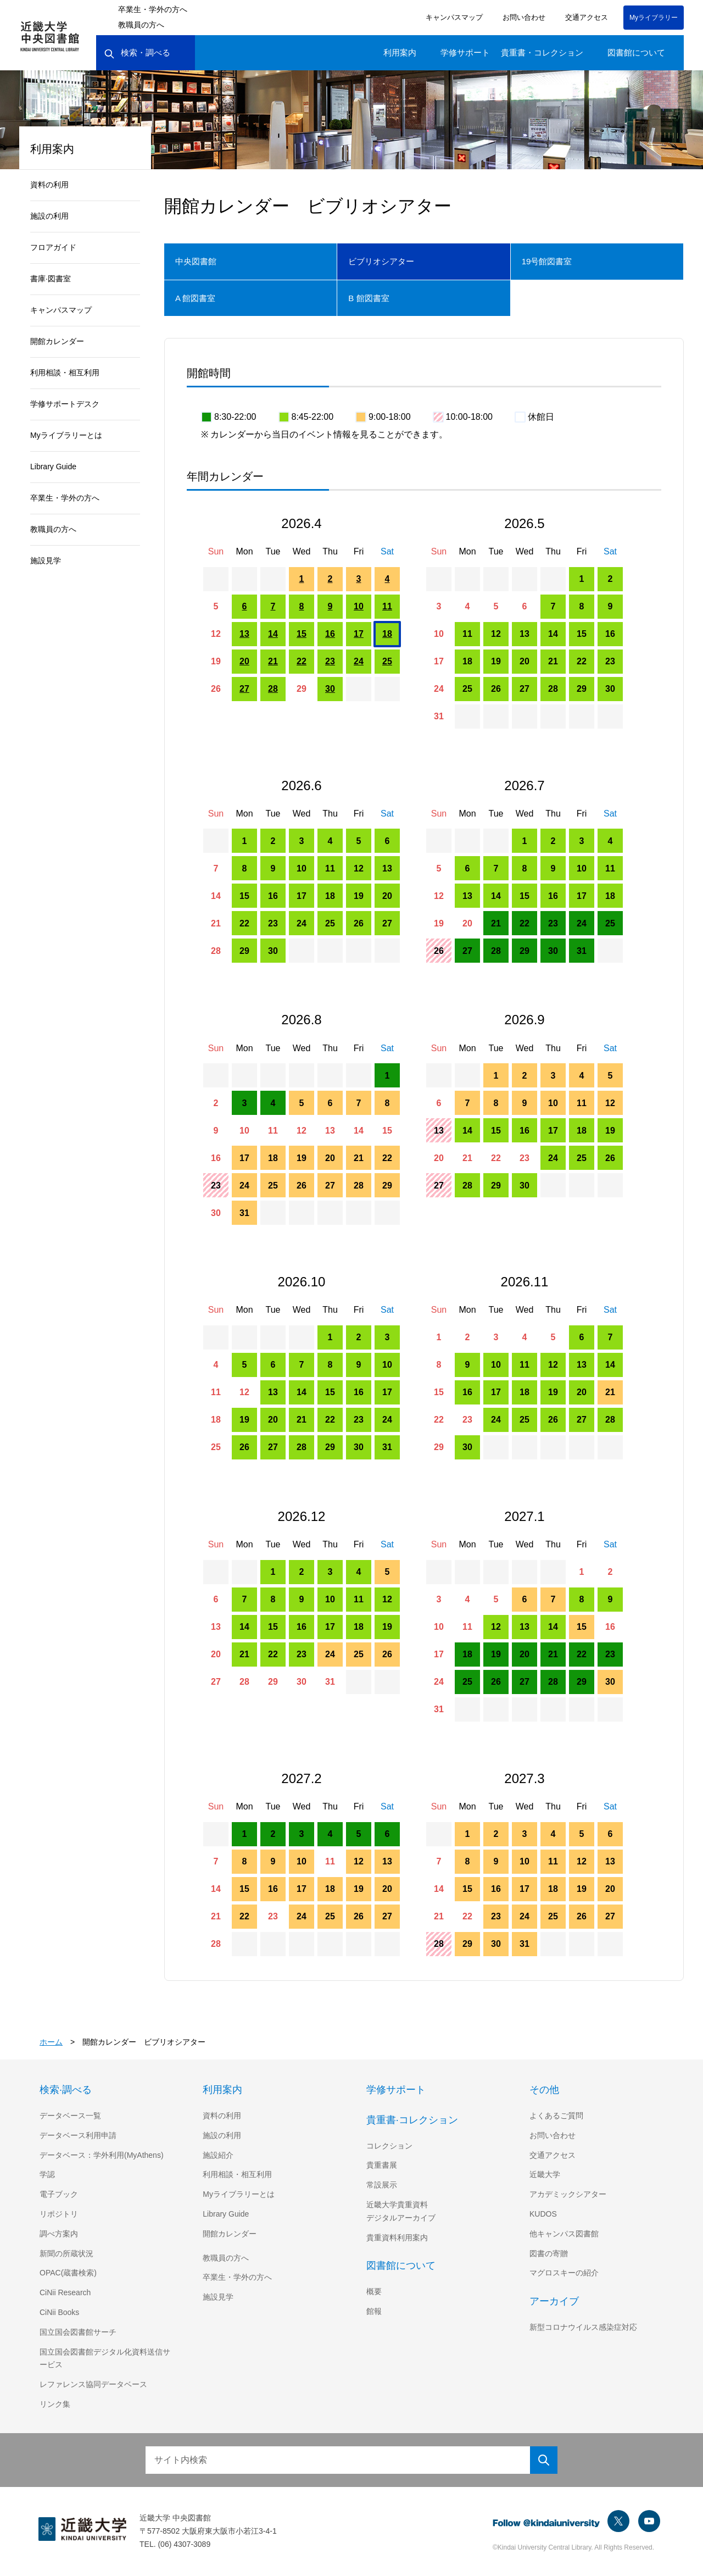 This screenshot has height=2576, width=703. Describe the element at coordinates (400, 2211) in the screenshot. I see `近畿大学貴重資料デジタルアーカイブ` at that location.